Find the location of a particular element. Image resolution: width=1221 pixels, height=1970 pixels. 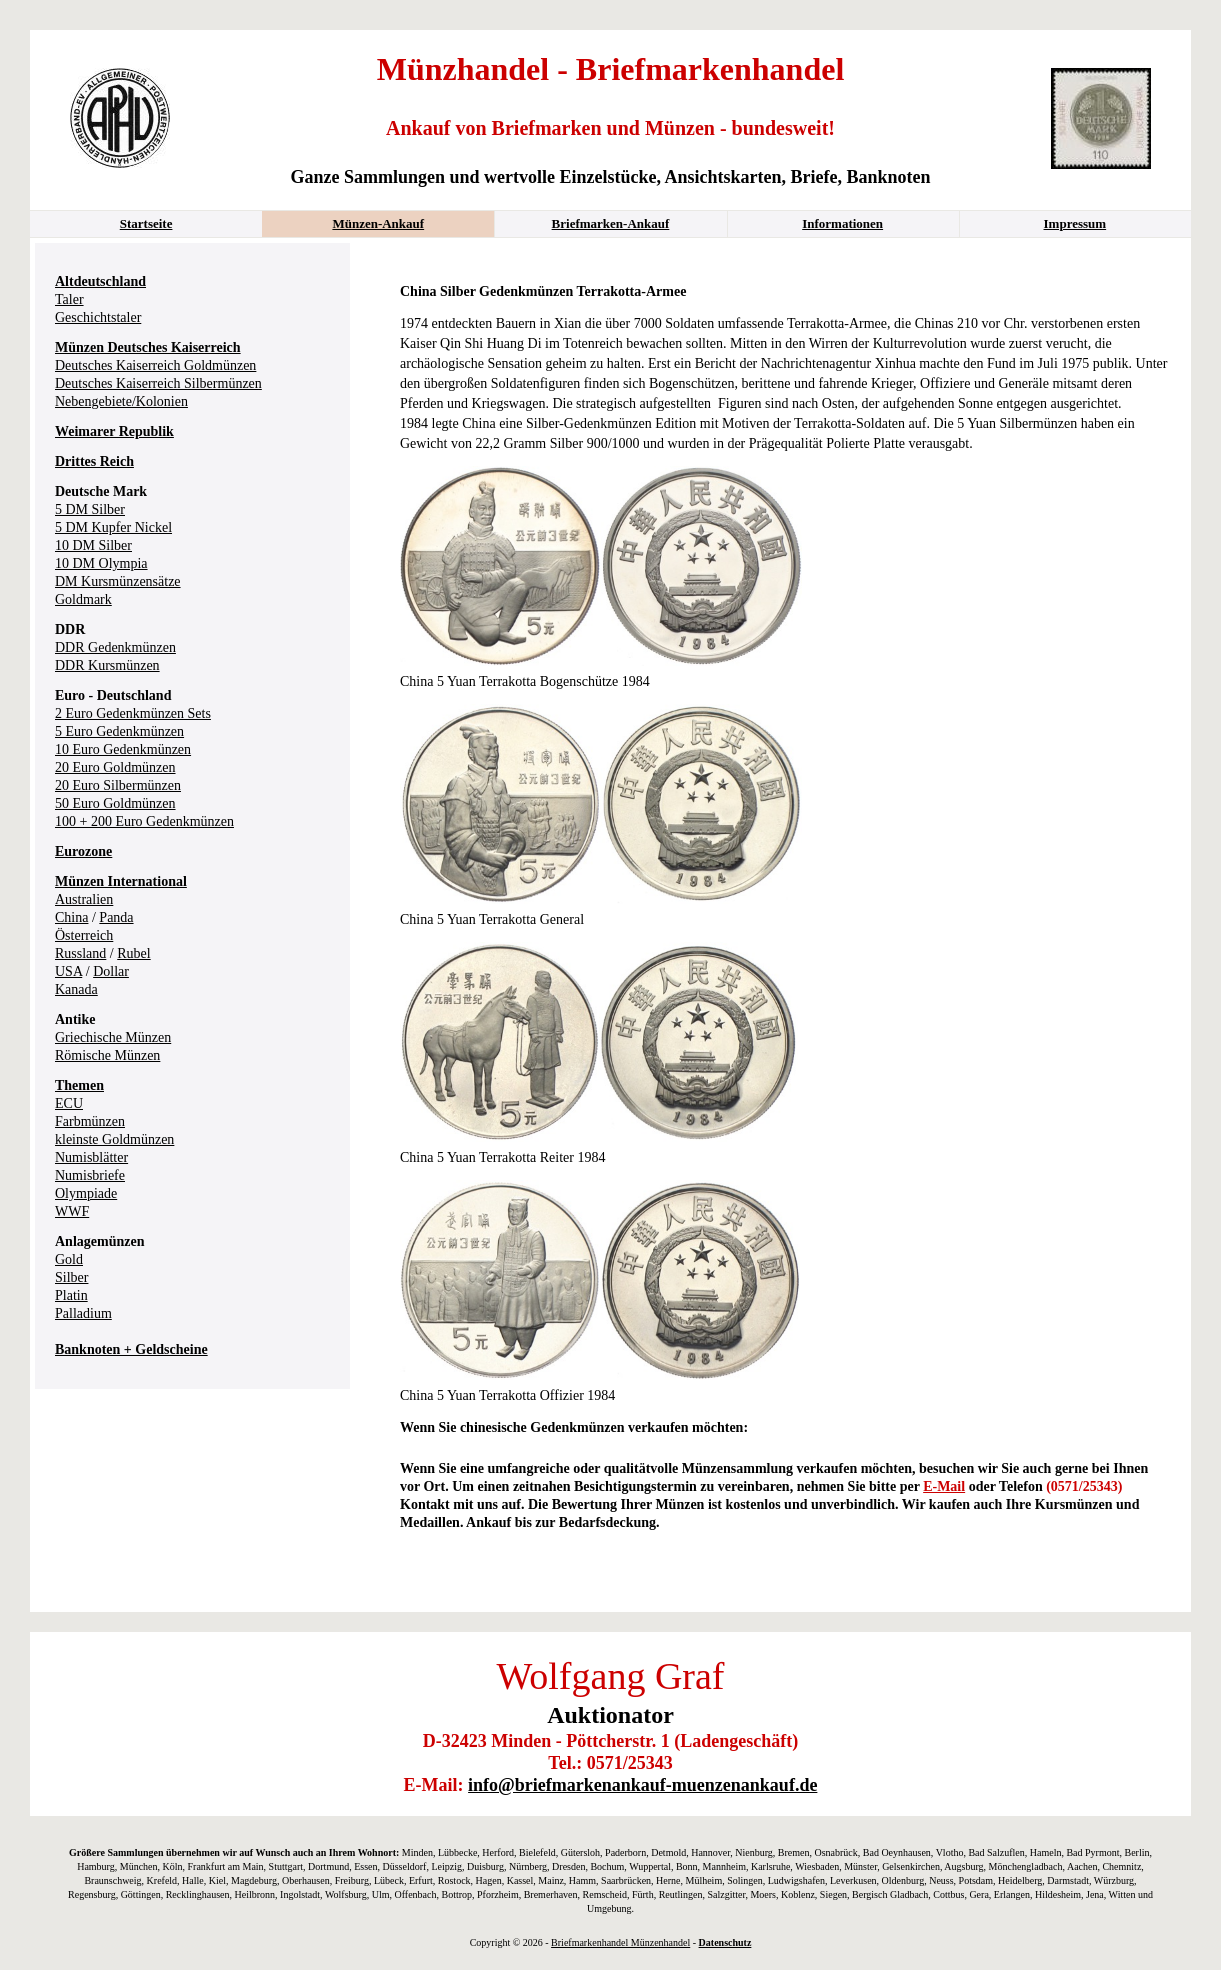

Themen is located at coordinates (79, 1085).